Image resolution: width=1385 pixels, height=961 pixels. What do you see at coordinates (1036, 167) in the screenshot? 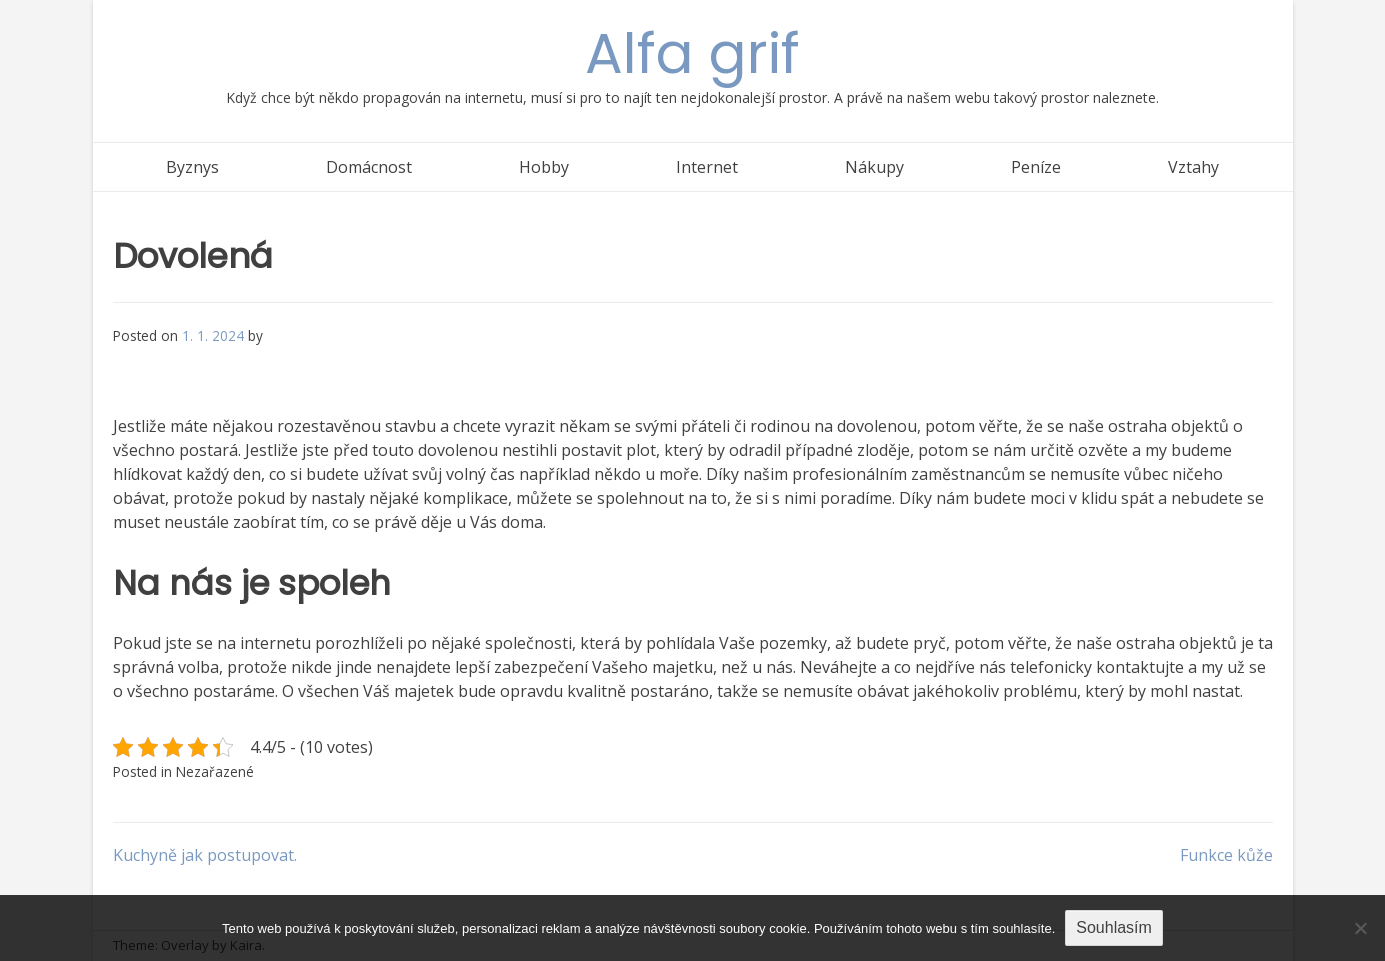
I see `Peníze` at bounding box center [1036, 167].